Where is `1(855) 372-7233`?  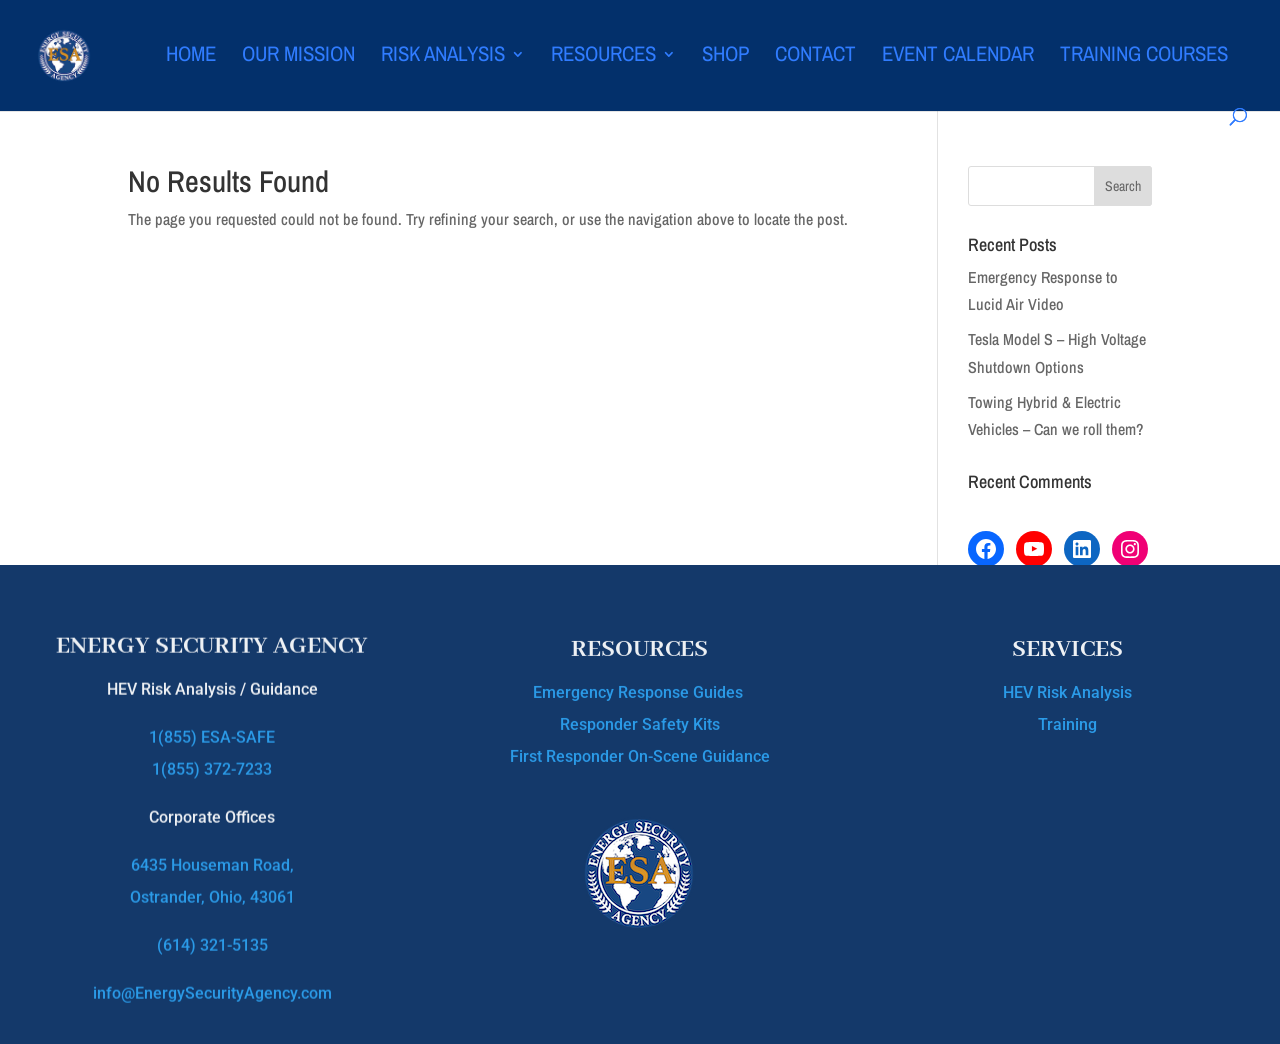 1(855) 372-7233 is located at coordinates (212, 759).